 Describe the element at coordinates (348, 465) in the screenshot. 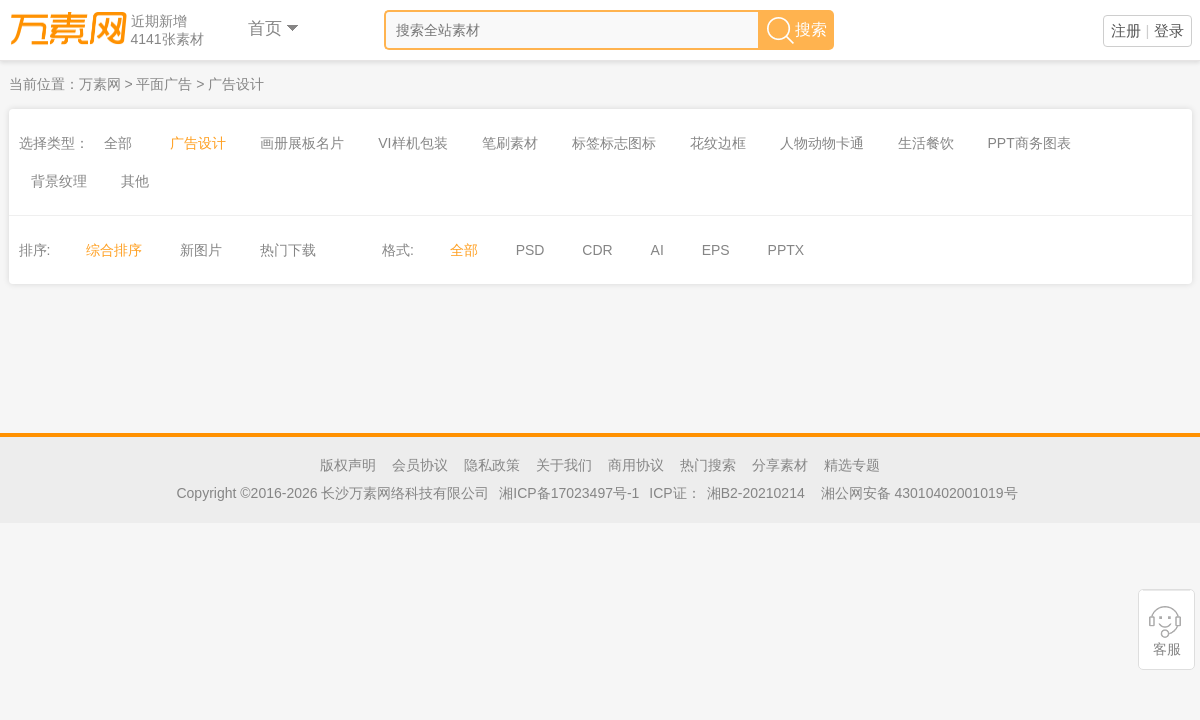

I see `版权声明` at that location.